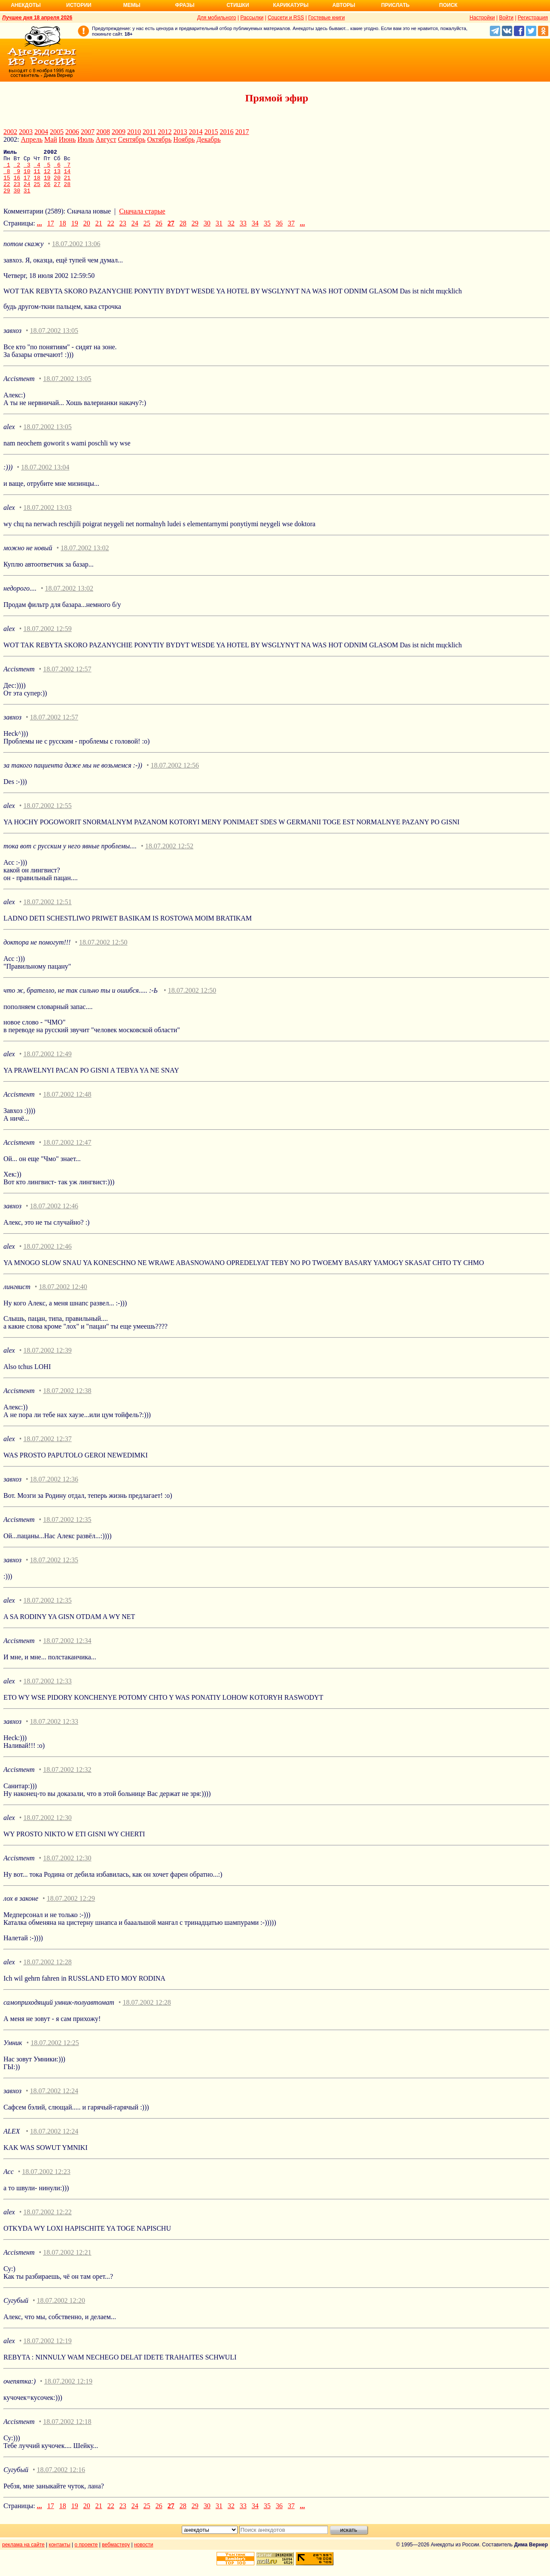 This screenshot has height=2576, width=550. What do you see at coordinates (54, 2099) in the screenshot?
I see `18.07.2002 12:24` at bounding box center [54, 2099].